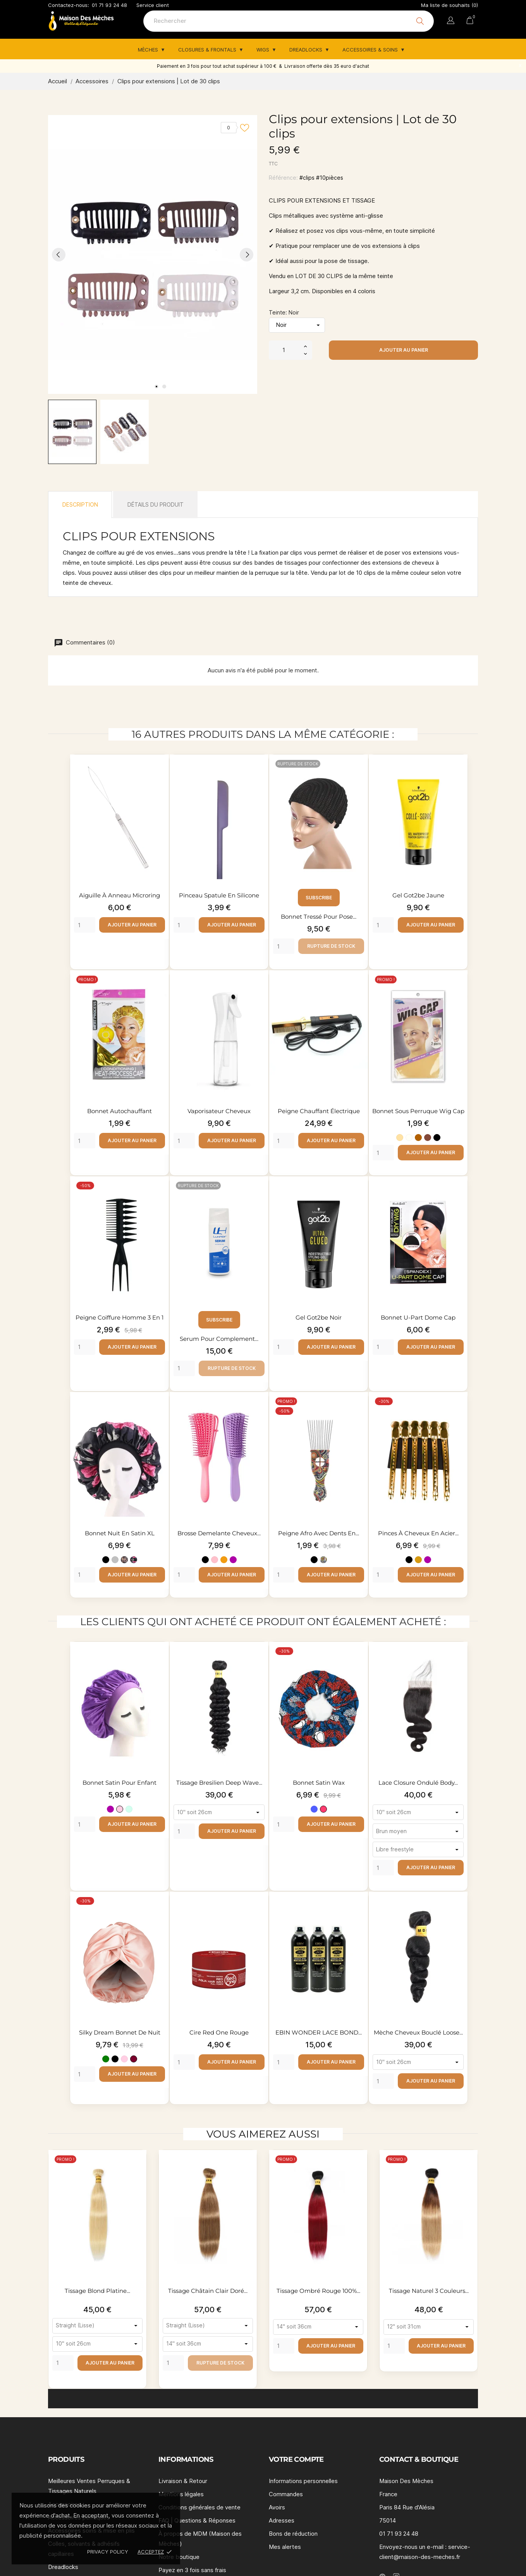 The width and height of the screenshot is (526, 2576). What do you see at coordinates (107, 2552) in the screenshot?
I see `Privacy policy` at bounding box center [107, 2552].